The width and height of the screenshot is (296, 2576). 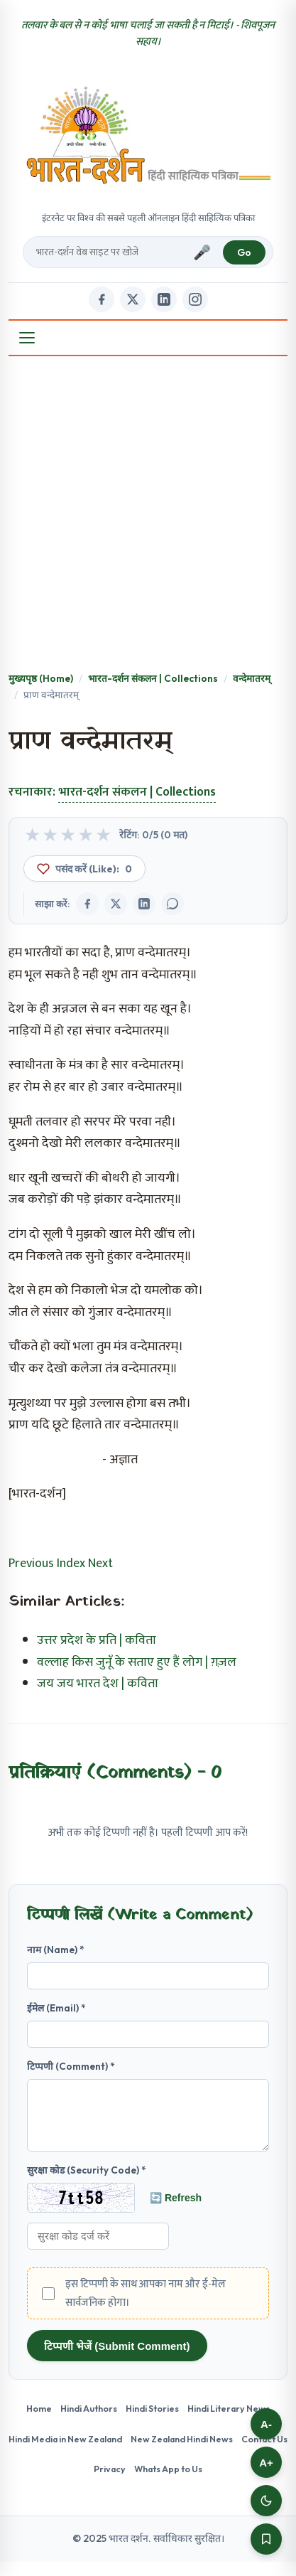 What do you see at coordinates (176, 2212) in the screenshot?
I see `🔄 Refresh` at bounding box center [176, 2212].